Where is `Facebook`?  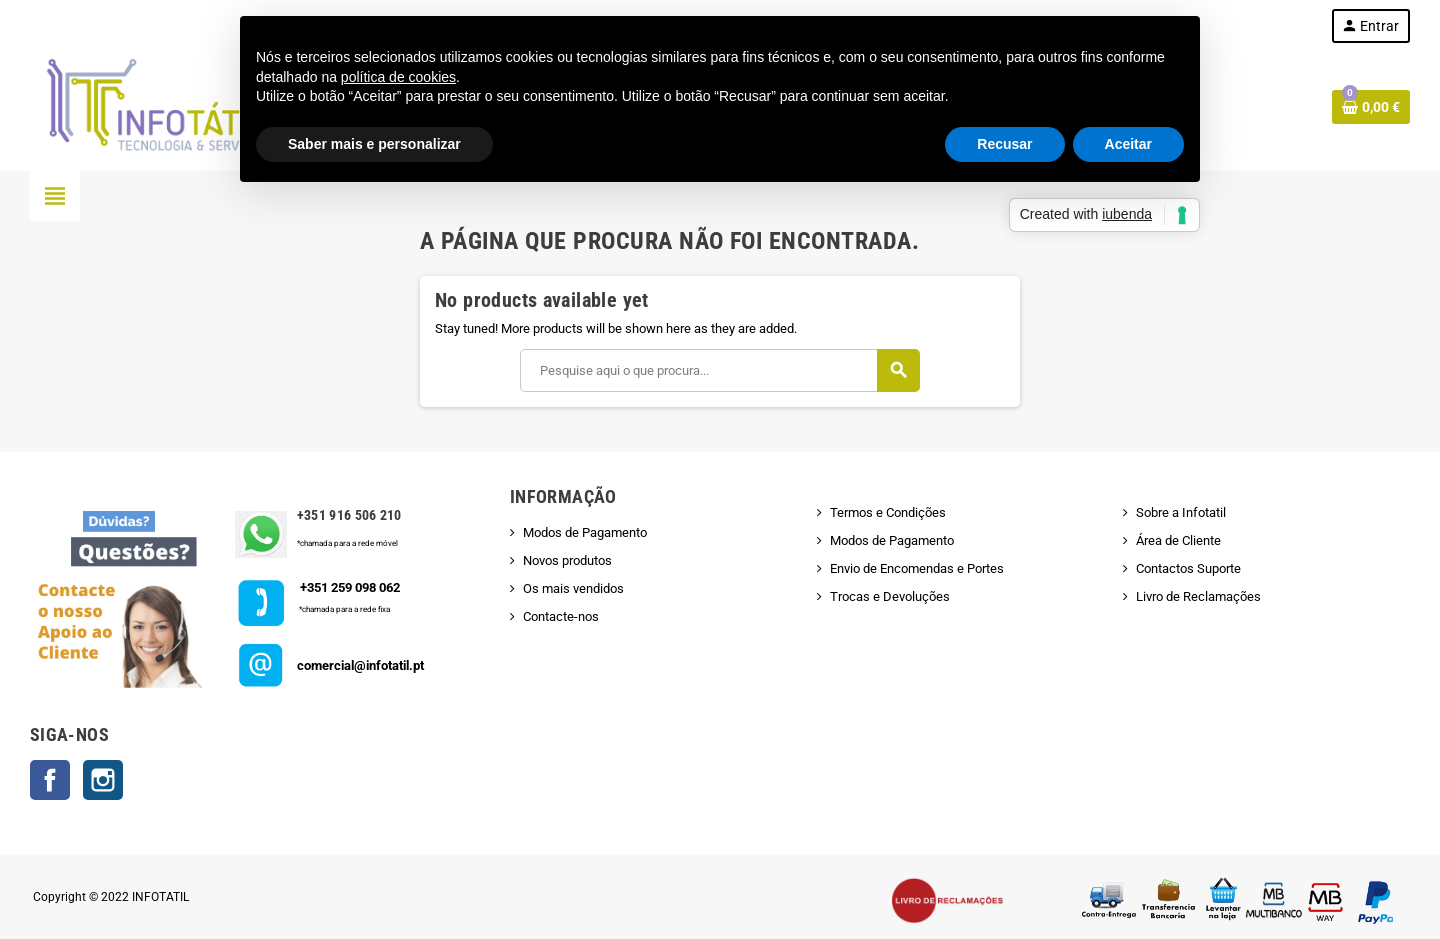 Facebook is located at coordinates (50, 780).